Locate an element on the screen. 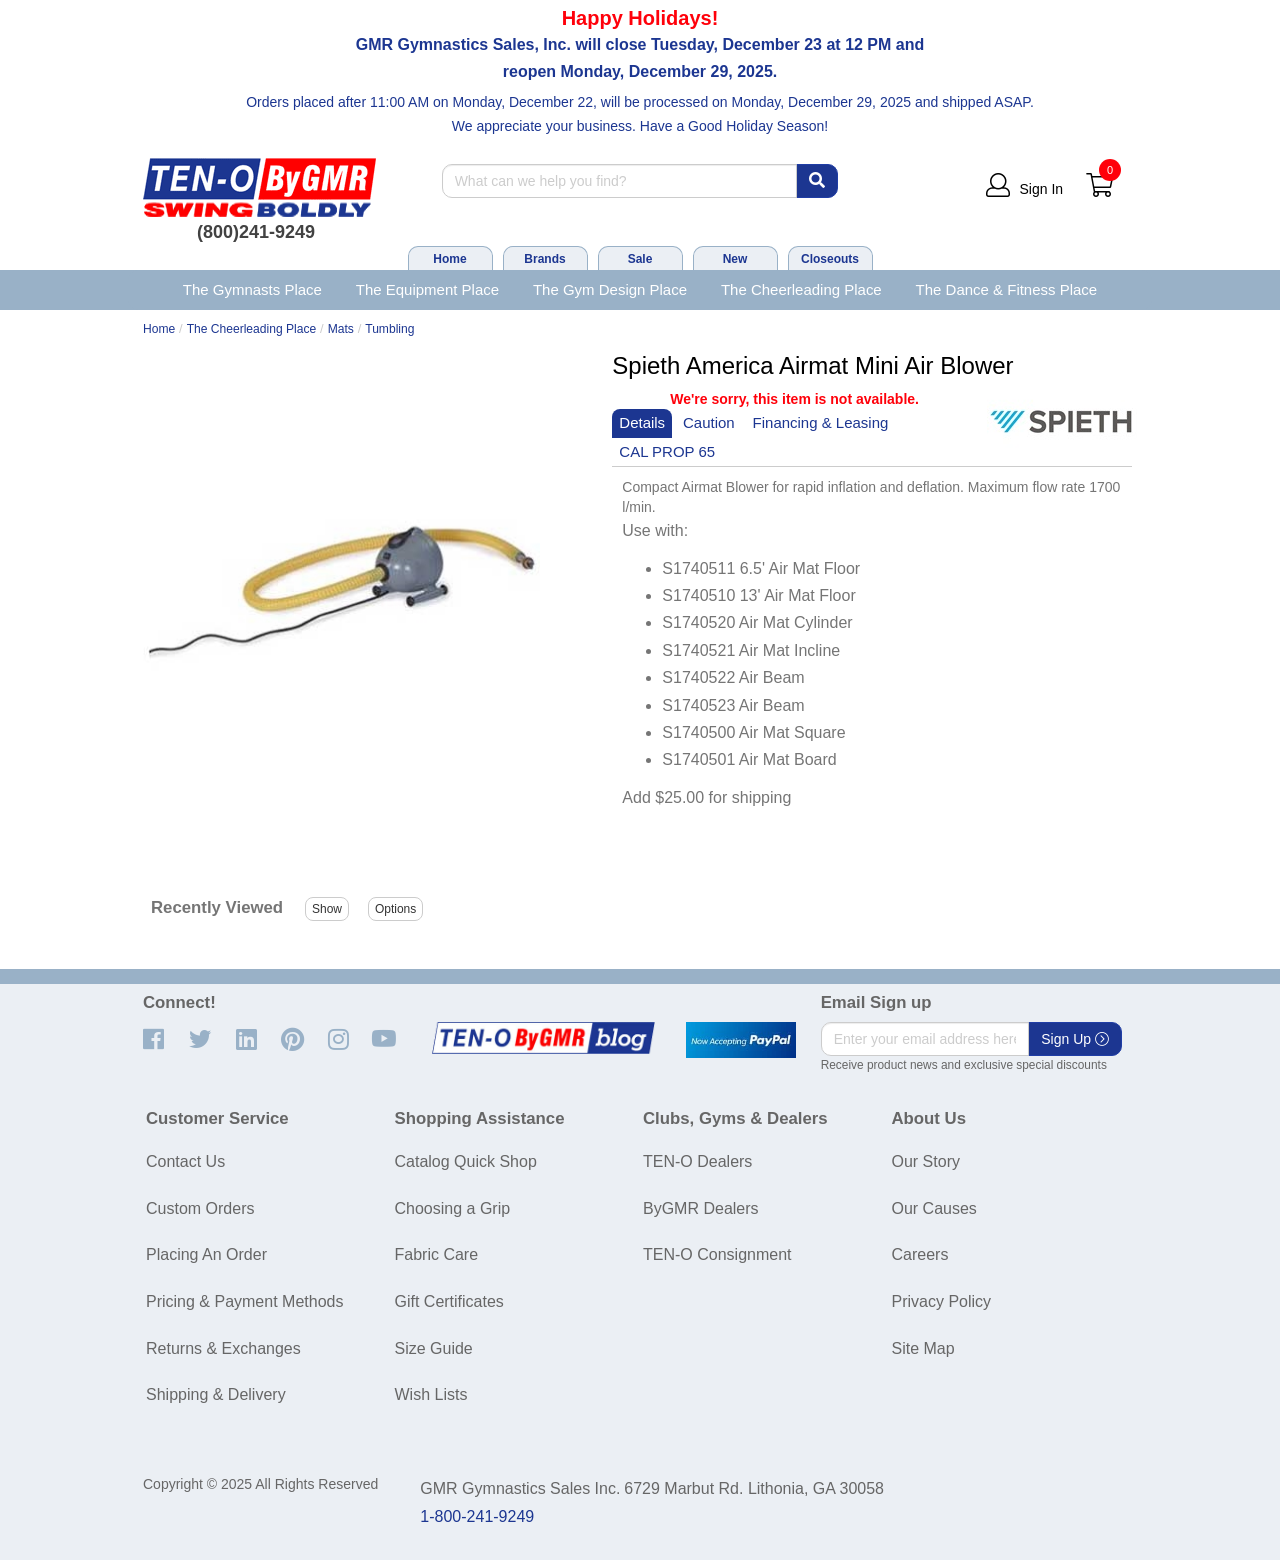 This screenshot has width=1280, height=1560. Home is located at coordinates (449, 259).